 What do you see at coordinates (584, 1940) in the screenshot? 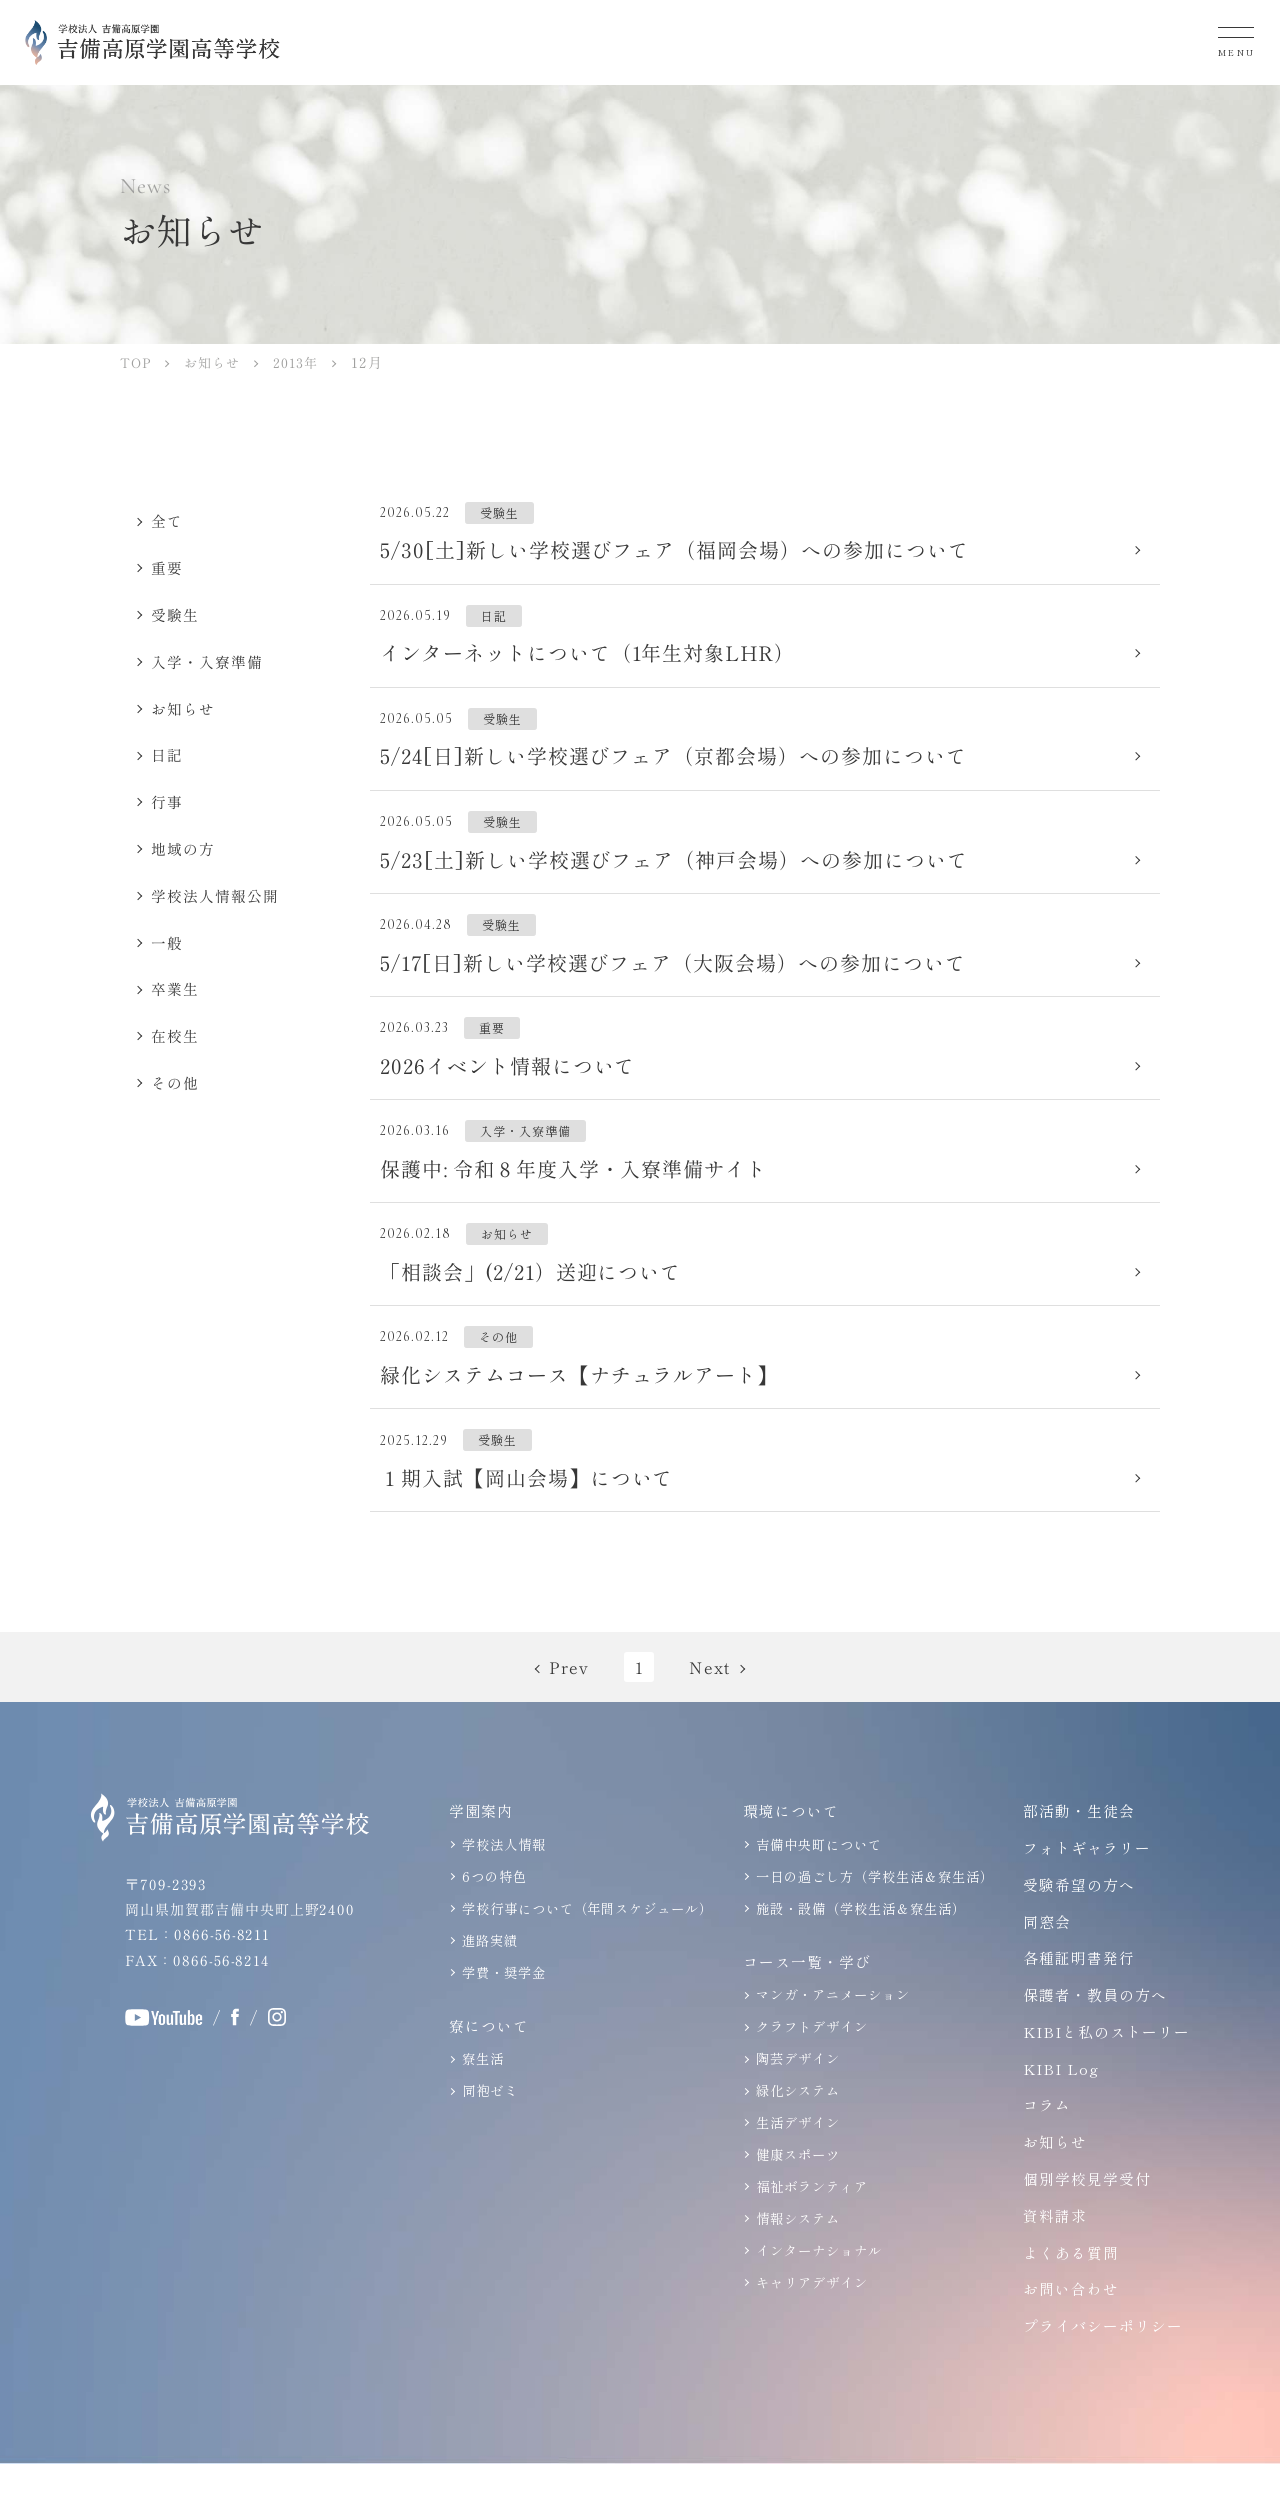
I see `学校行事について（年間スケジュール）` at bounding box center [584, 1940].